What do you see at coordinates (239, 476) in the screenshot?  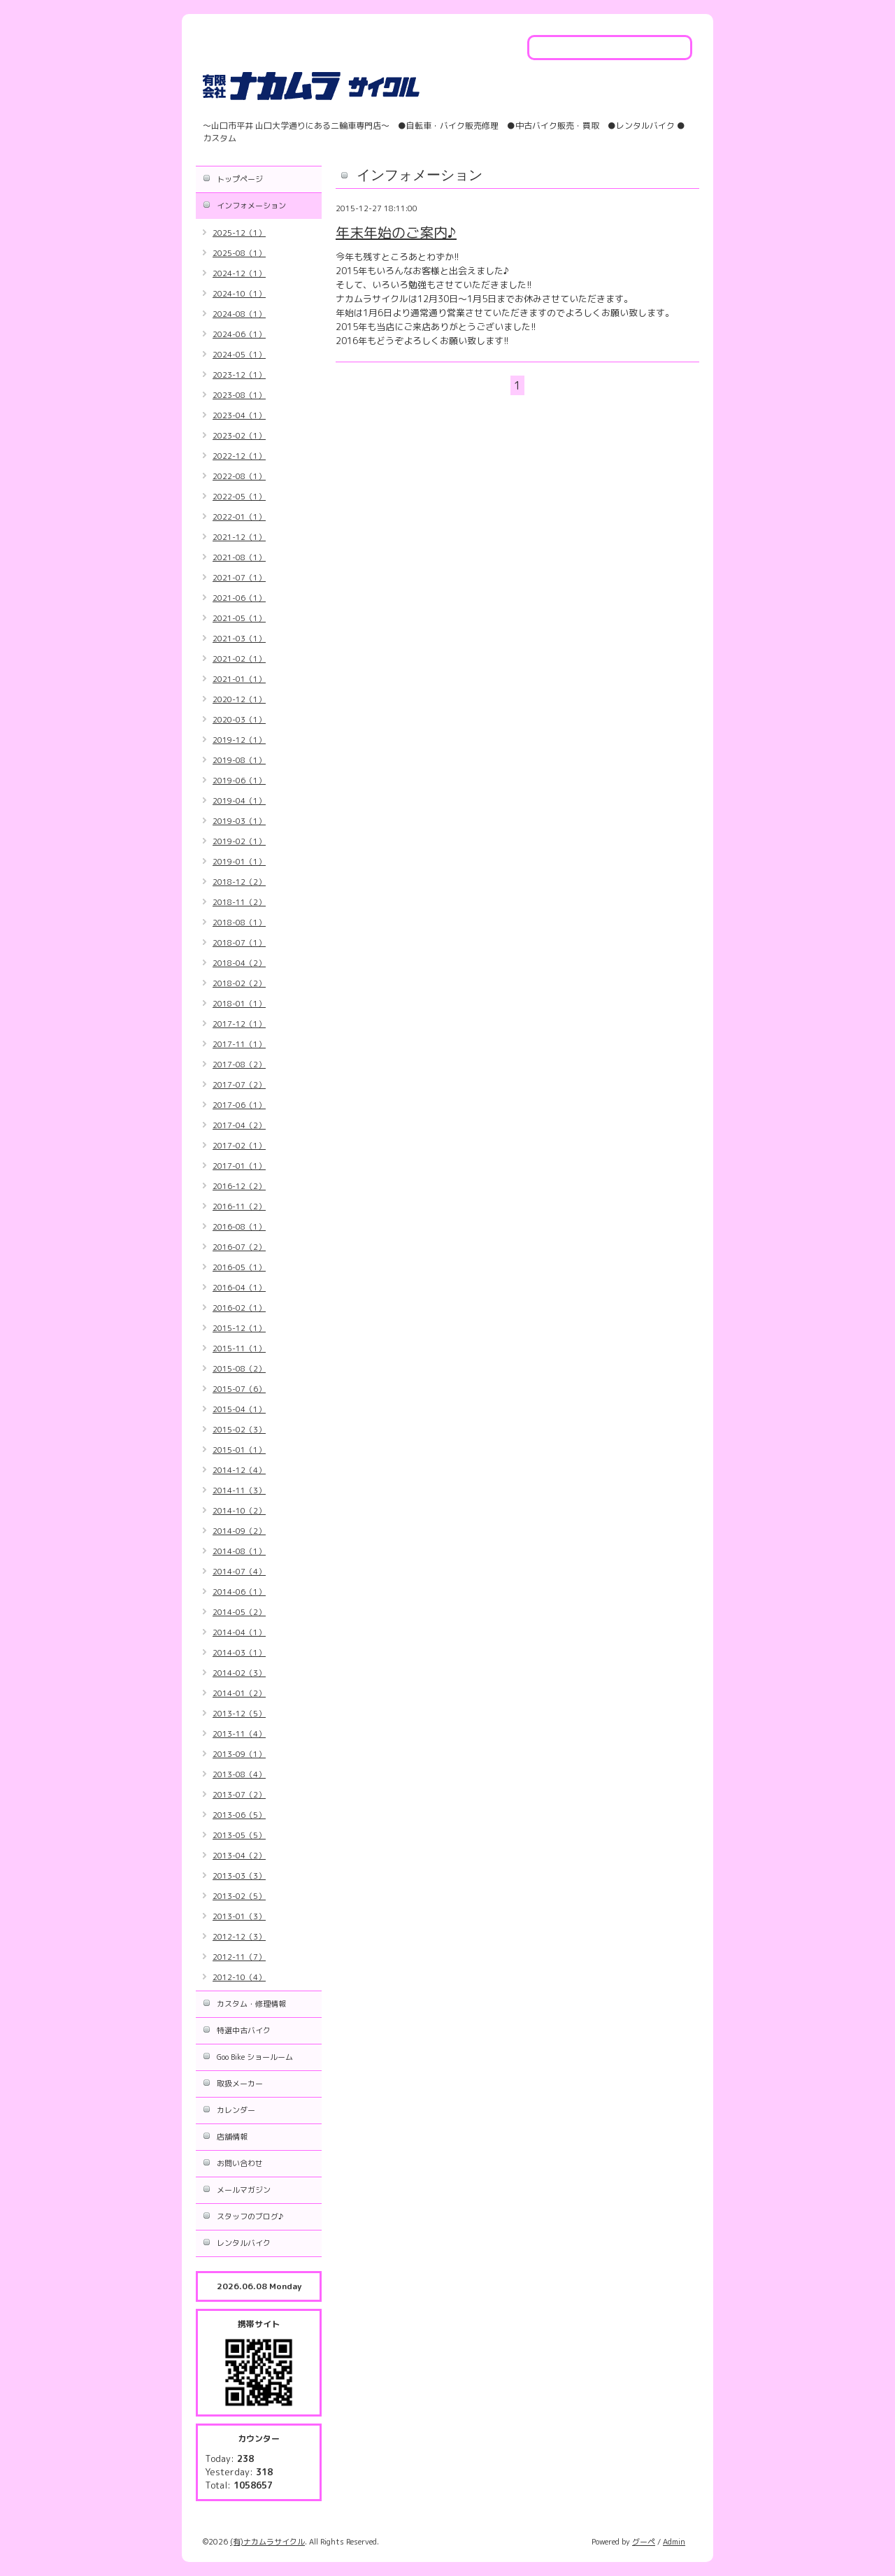 I see `2022-08（1）` at bounding box center [239, 476].